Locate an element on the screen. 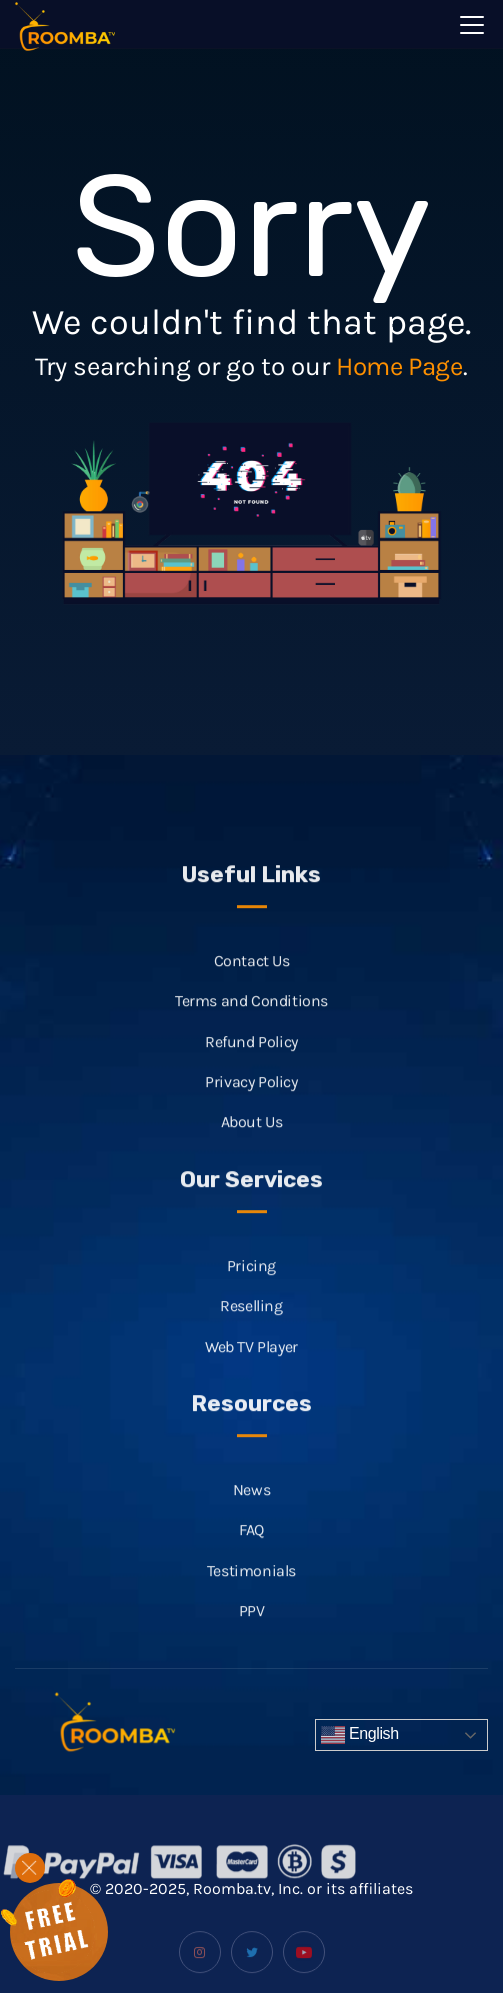  FAQ is located at coordinates (251, 1545).